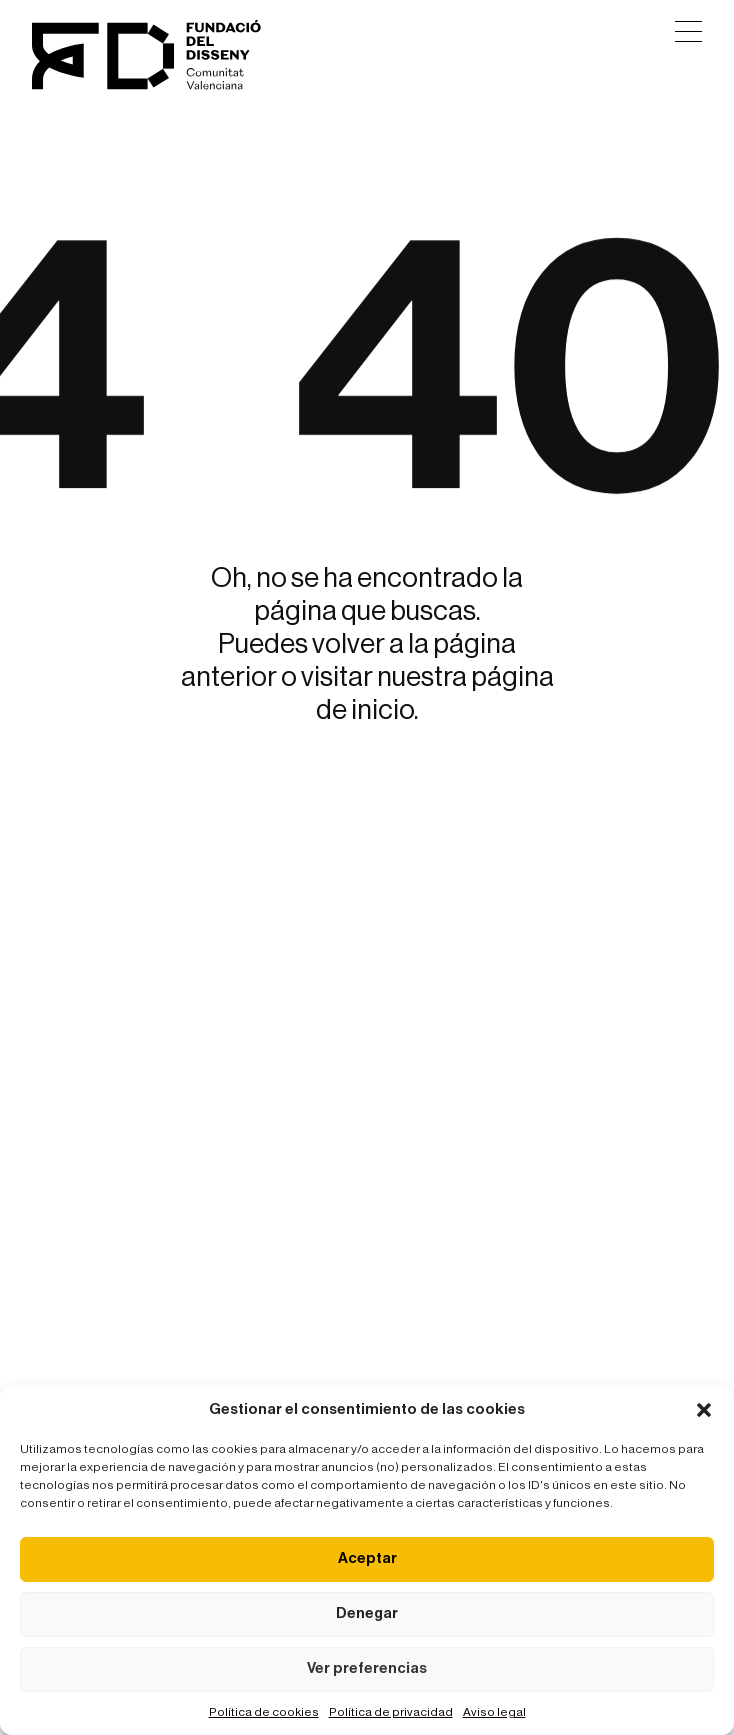 Image resolution: width=734 pixels, height=1735 pixels. What do you see at coordinates (367, 1558) in the screenshot?
I see `Aceptar` at bounding box center [367, 1558].